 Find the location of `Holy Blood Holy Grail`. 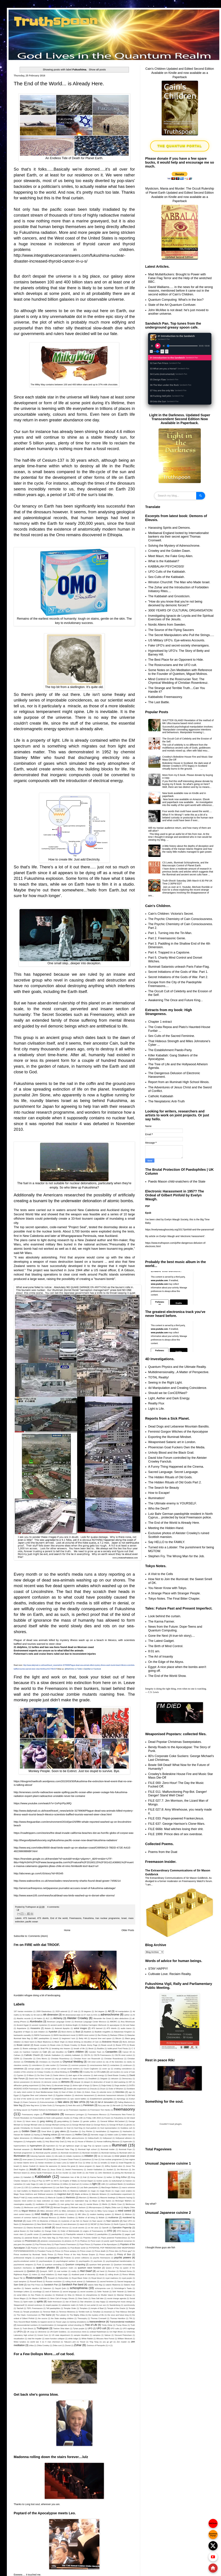

Holy Blood Holy Grail is located at coordinates (54, 2141).